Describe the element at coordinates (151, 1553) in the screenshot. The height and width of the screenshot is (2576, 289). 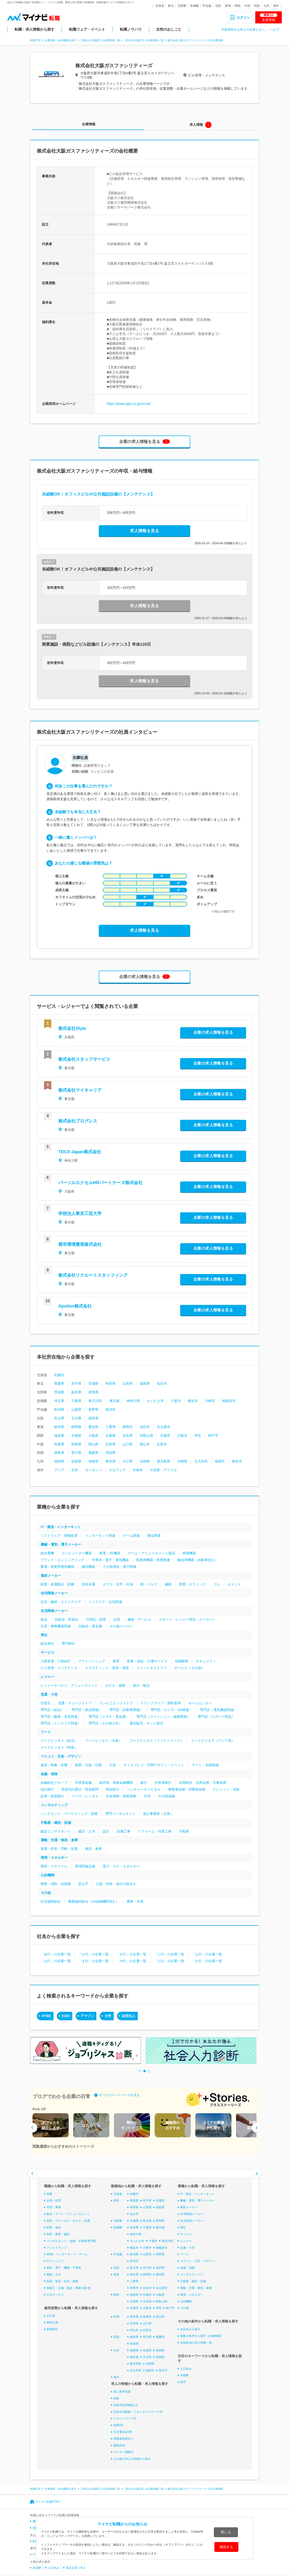
I see `ゲーム・アミューズメント製品` at that location.